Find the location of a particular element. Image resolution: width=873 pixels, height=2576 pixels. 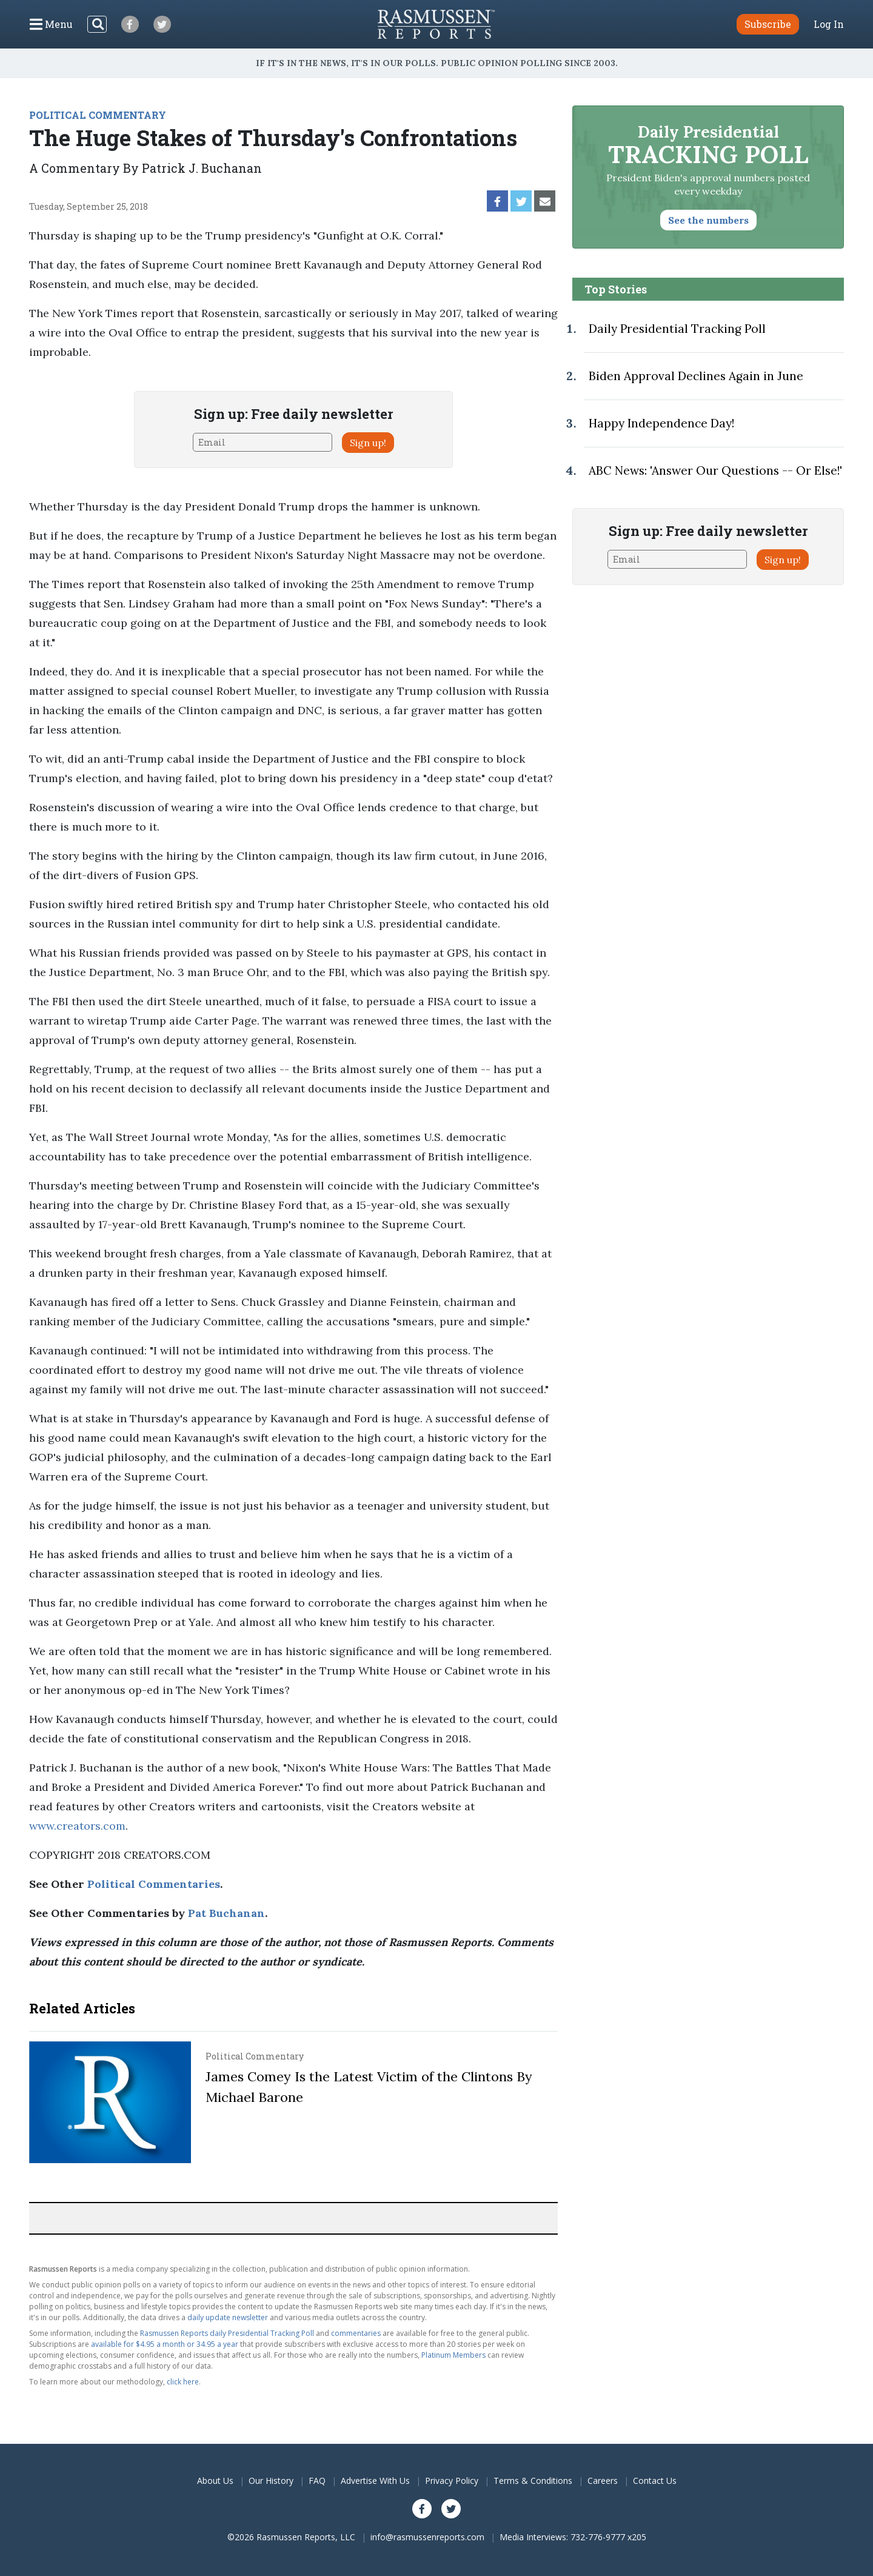

Political Commentaries is located at coordinates (153, 1884).